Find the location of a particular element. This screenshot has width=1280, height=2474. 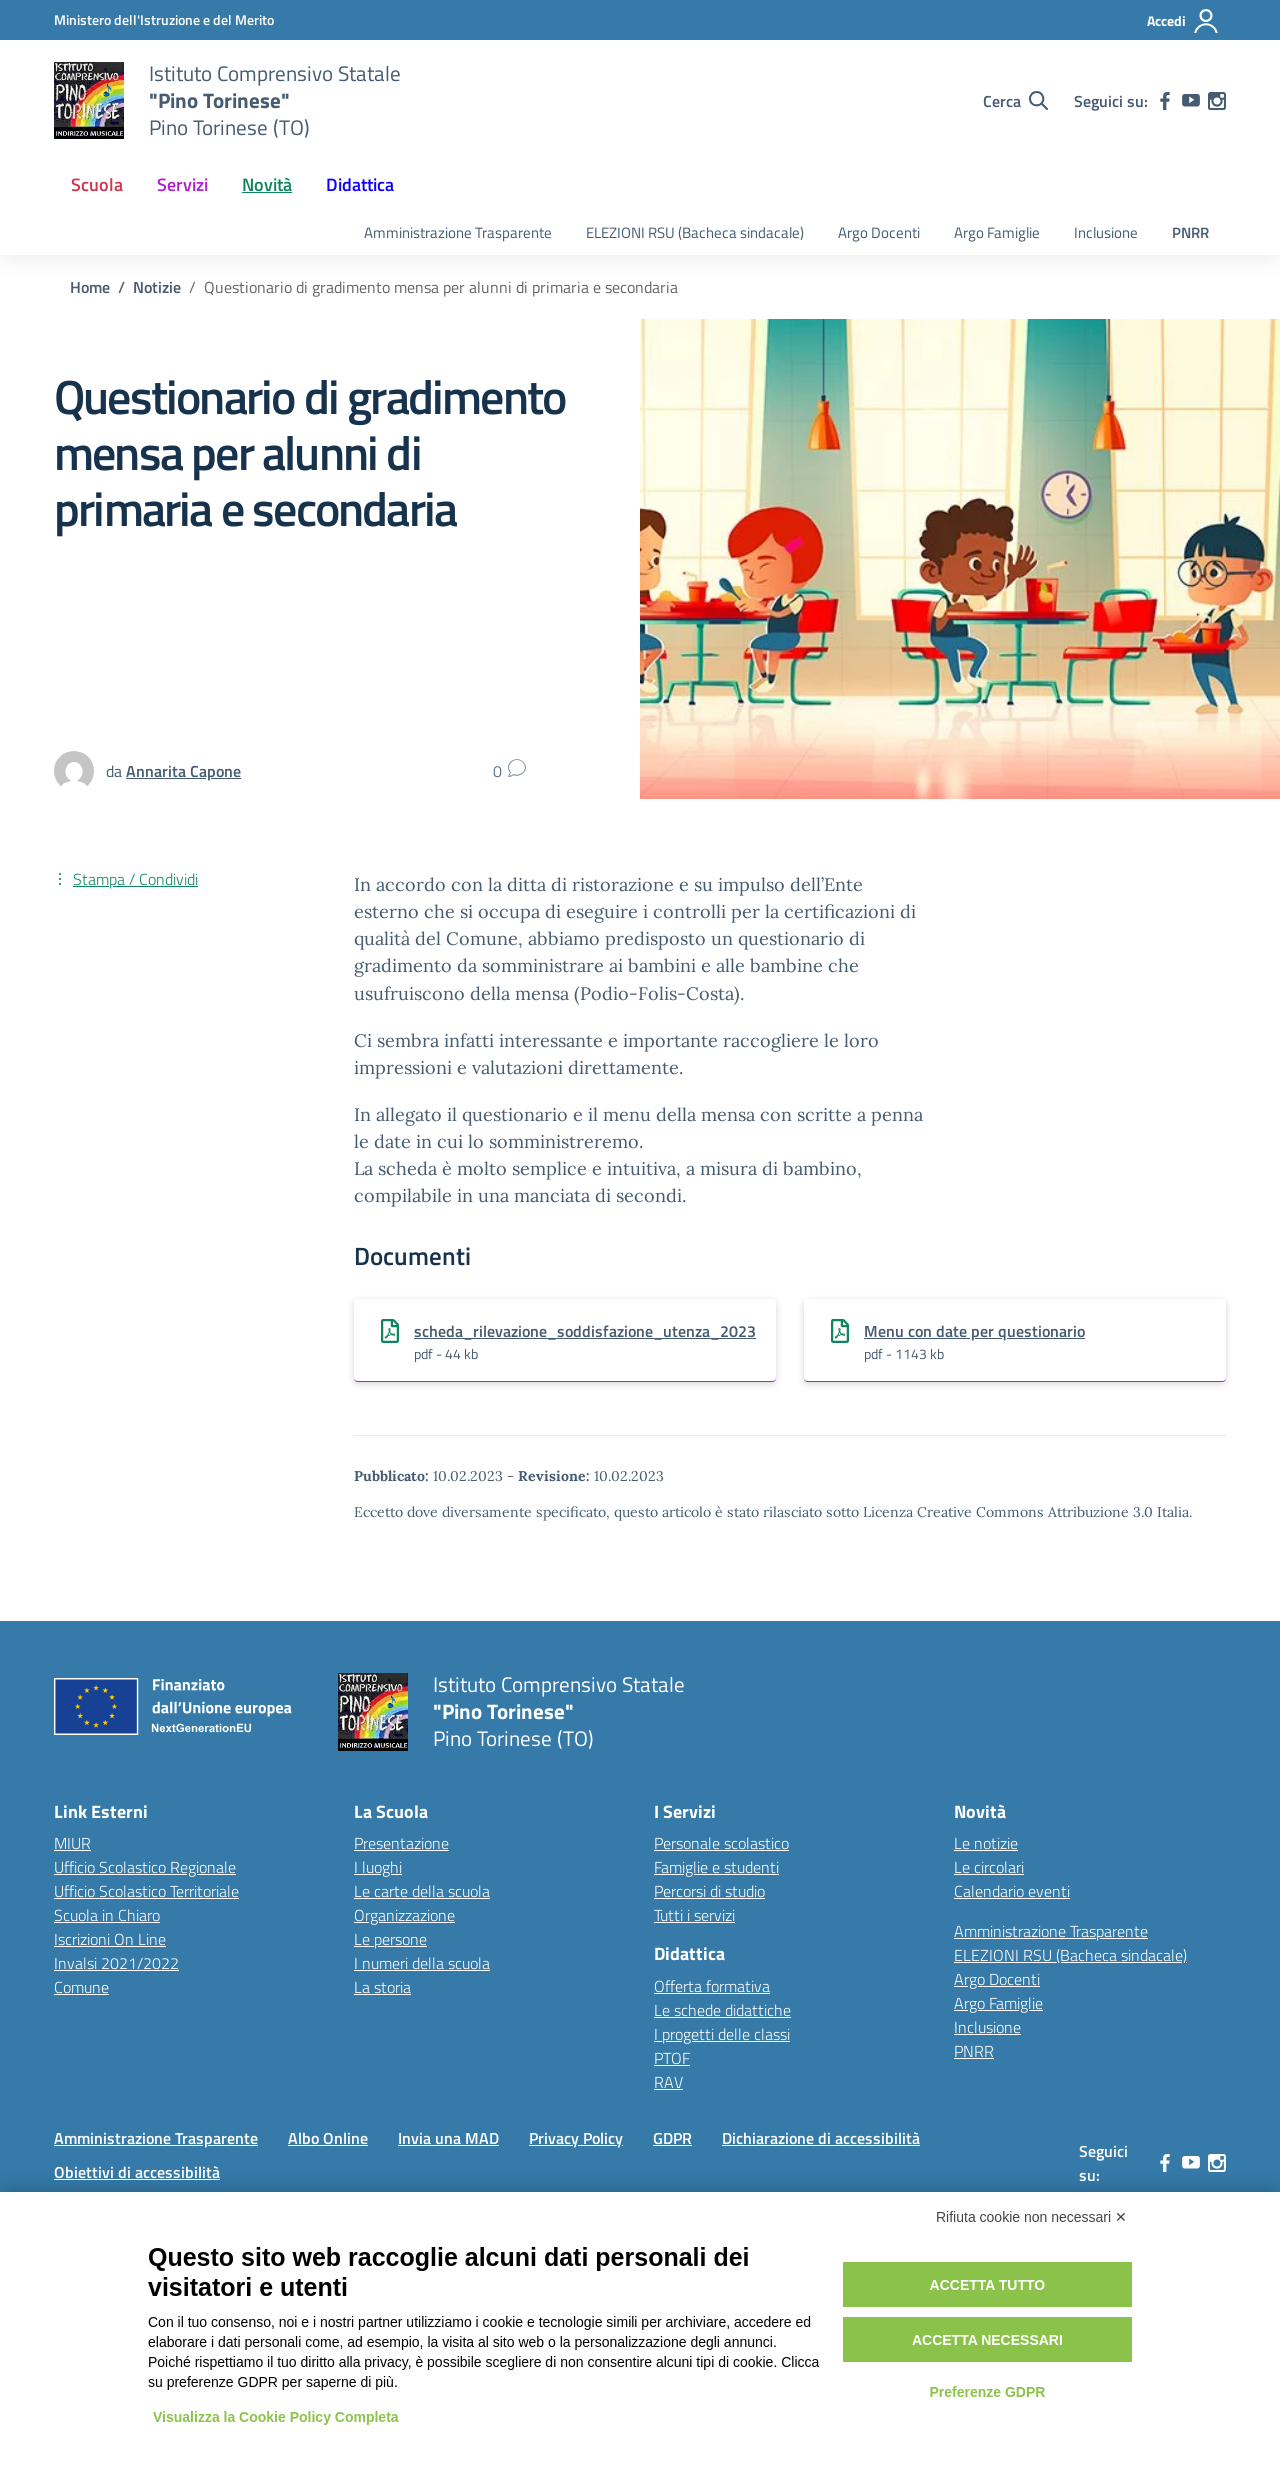

Le carte della scuola is located at coordinates (422, 1891).